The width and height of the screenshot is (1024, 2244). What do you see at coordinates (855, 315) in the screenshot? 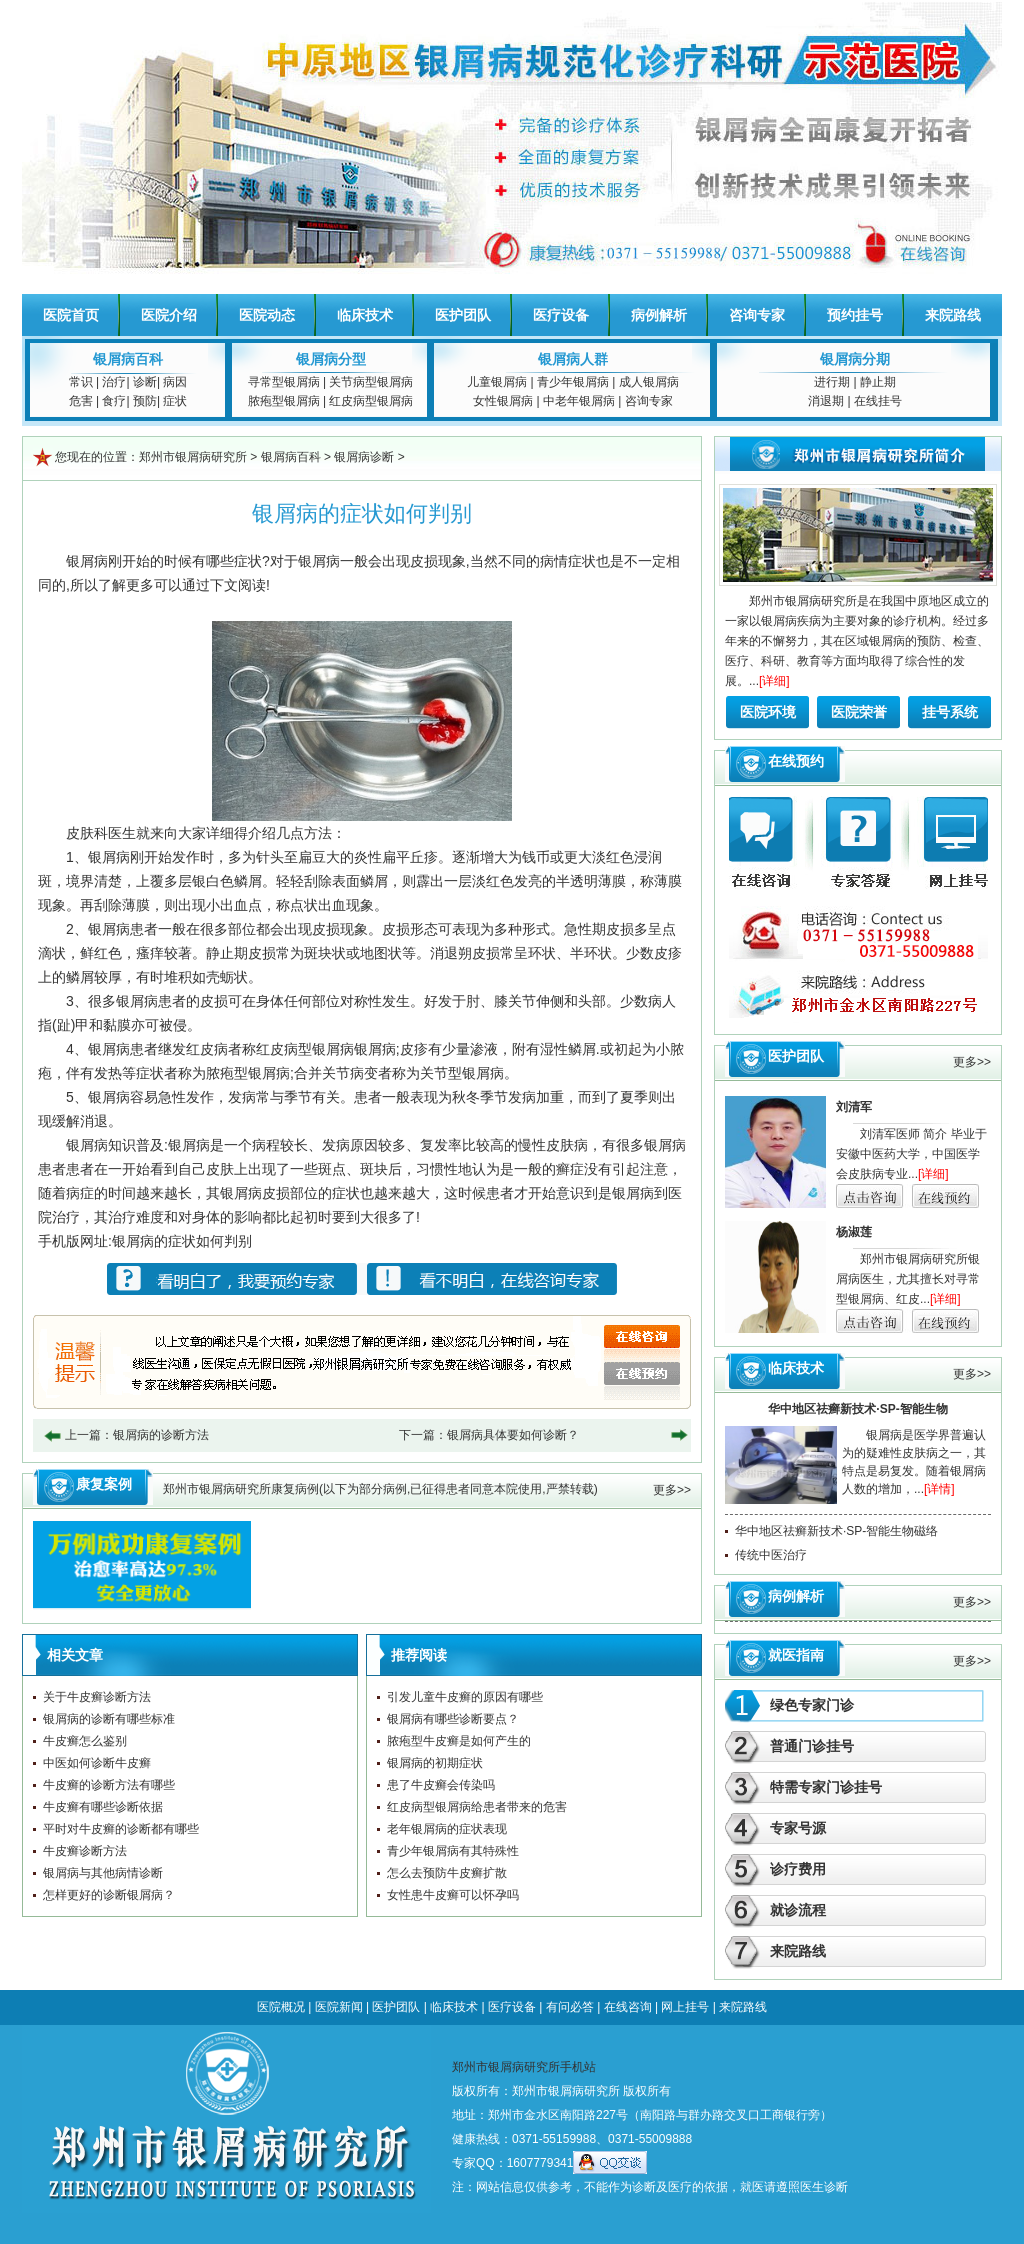
I see `预约挂号` at bounding box center [855, 315].